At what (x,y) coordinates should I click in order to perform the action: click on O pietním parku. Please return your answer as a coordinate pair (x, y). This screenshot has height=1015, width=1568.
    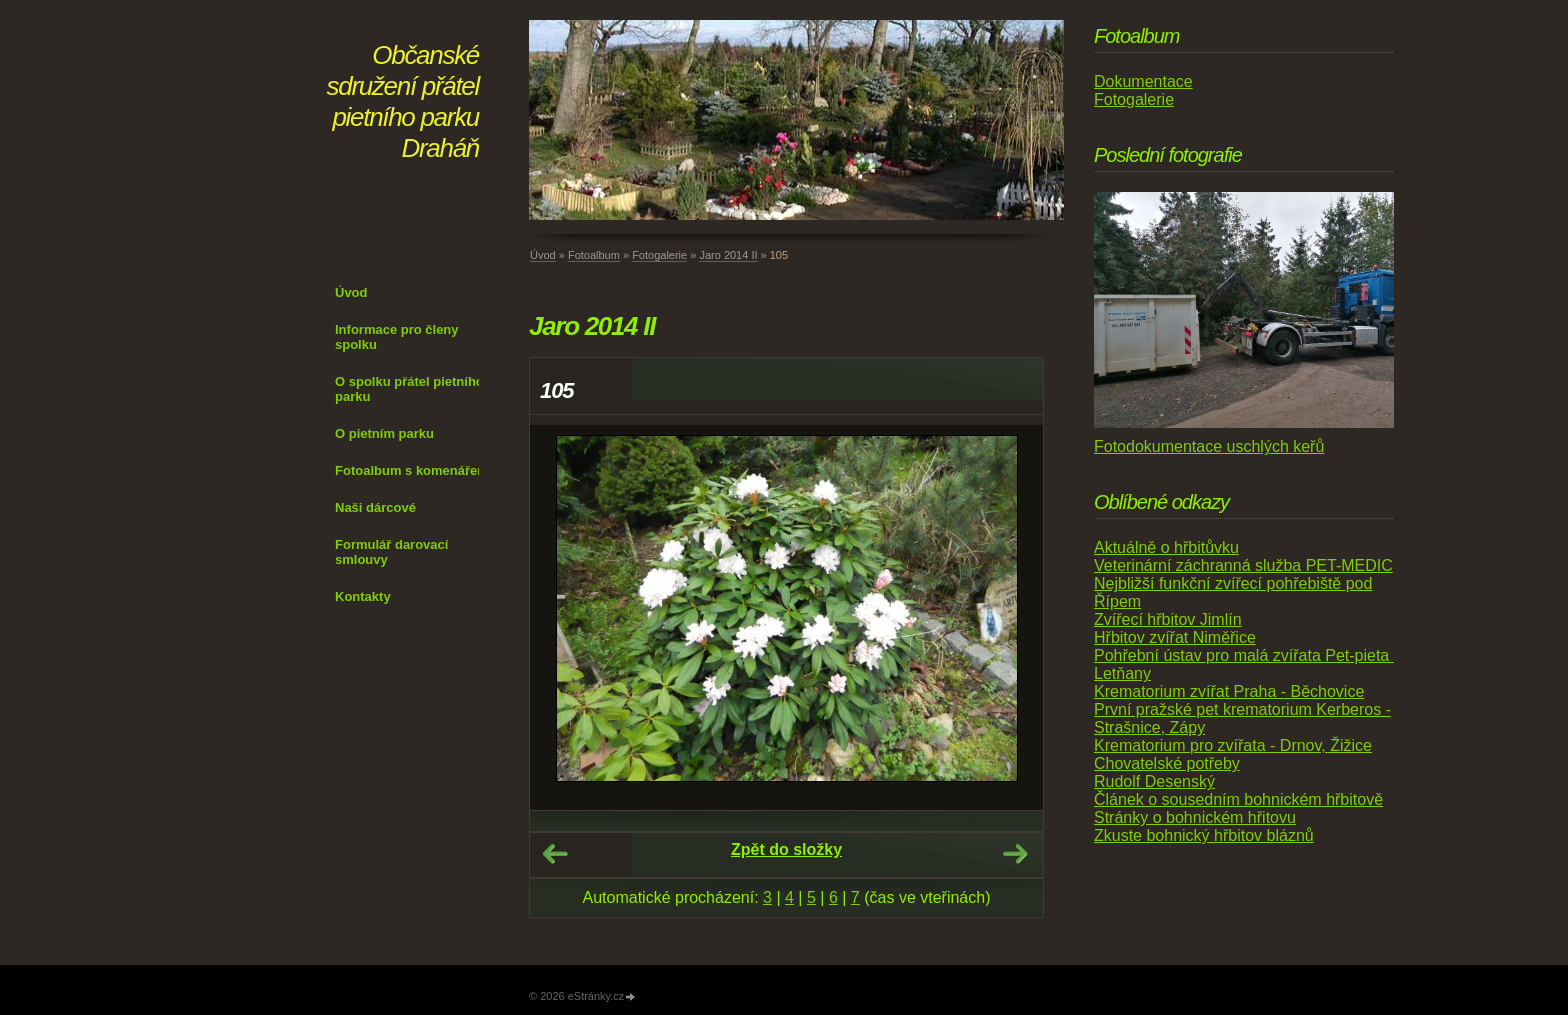
    Looking at the image, I should click on (384, 433).